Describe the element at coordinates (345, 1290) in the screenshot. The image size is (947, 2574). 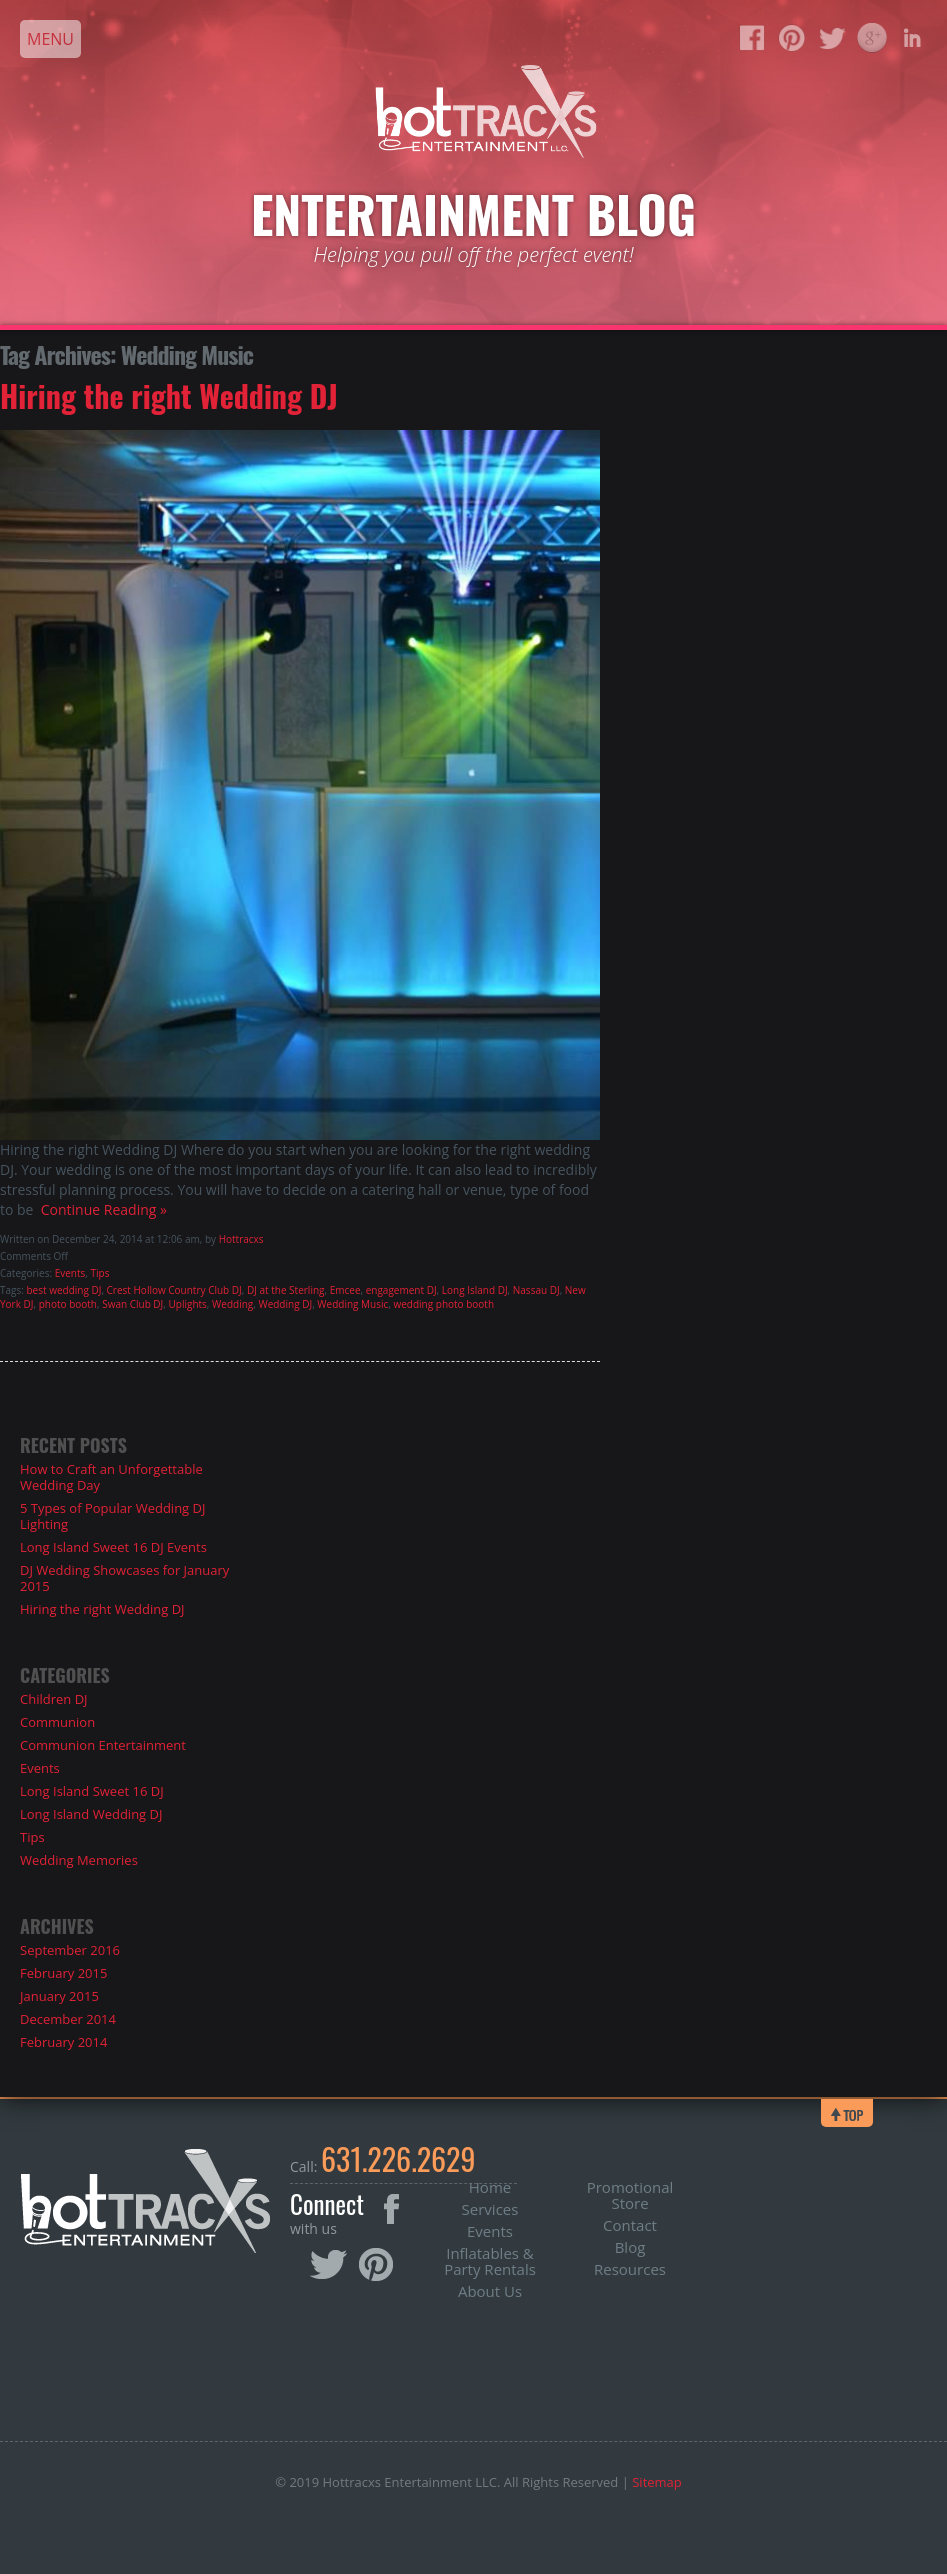
I see `Emcee` at that location.